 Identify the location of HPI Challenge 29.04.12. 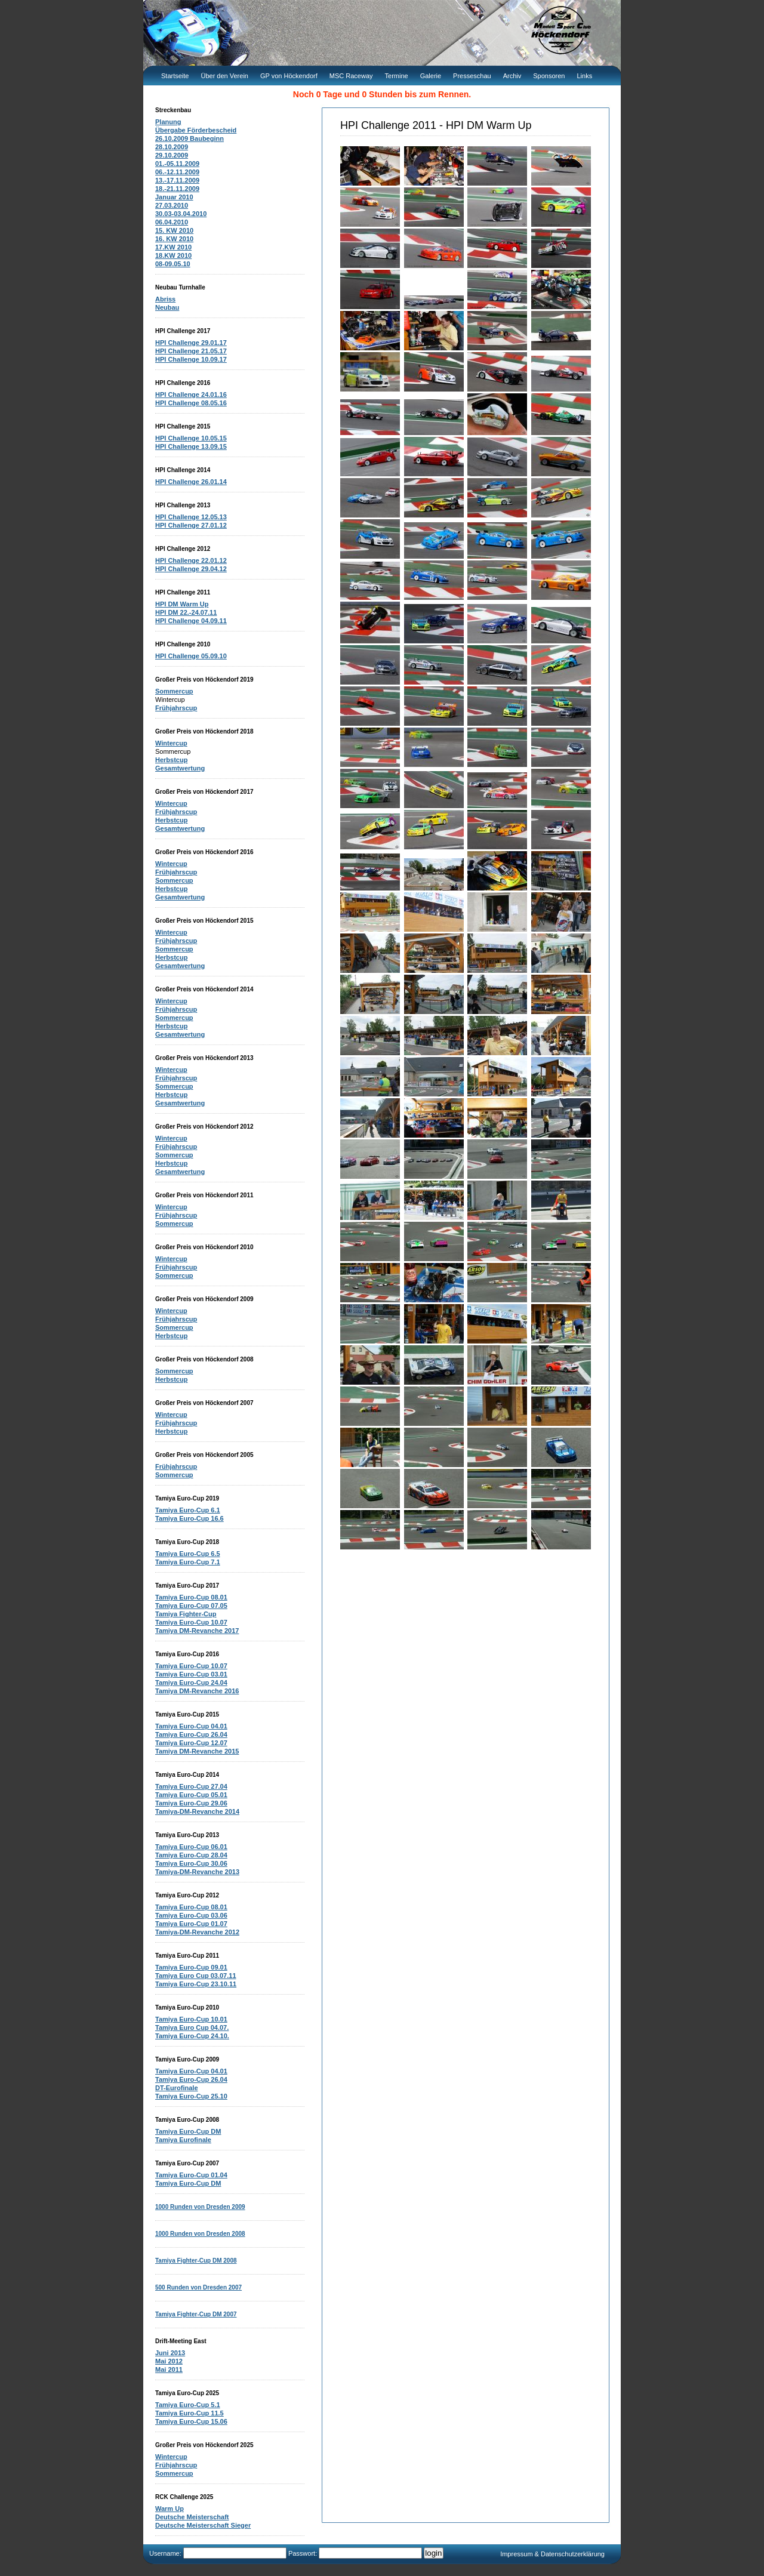
(191, 568).